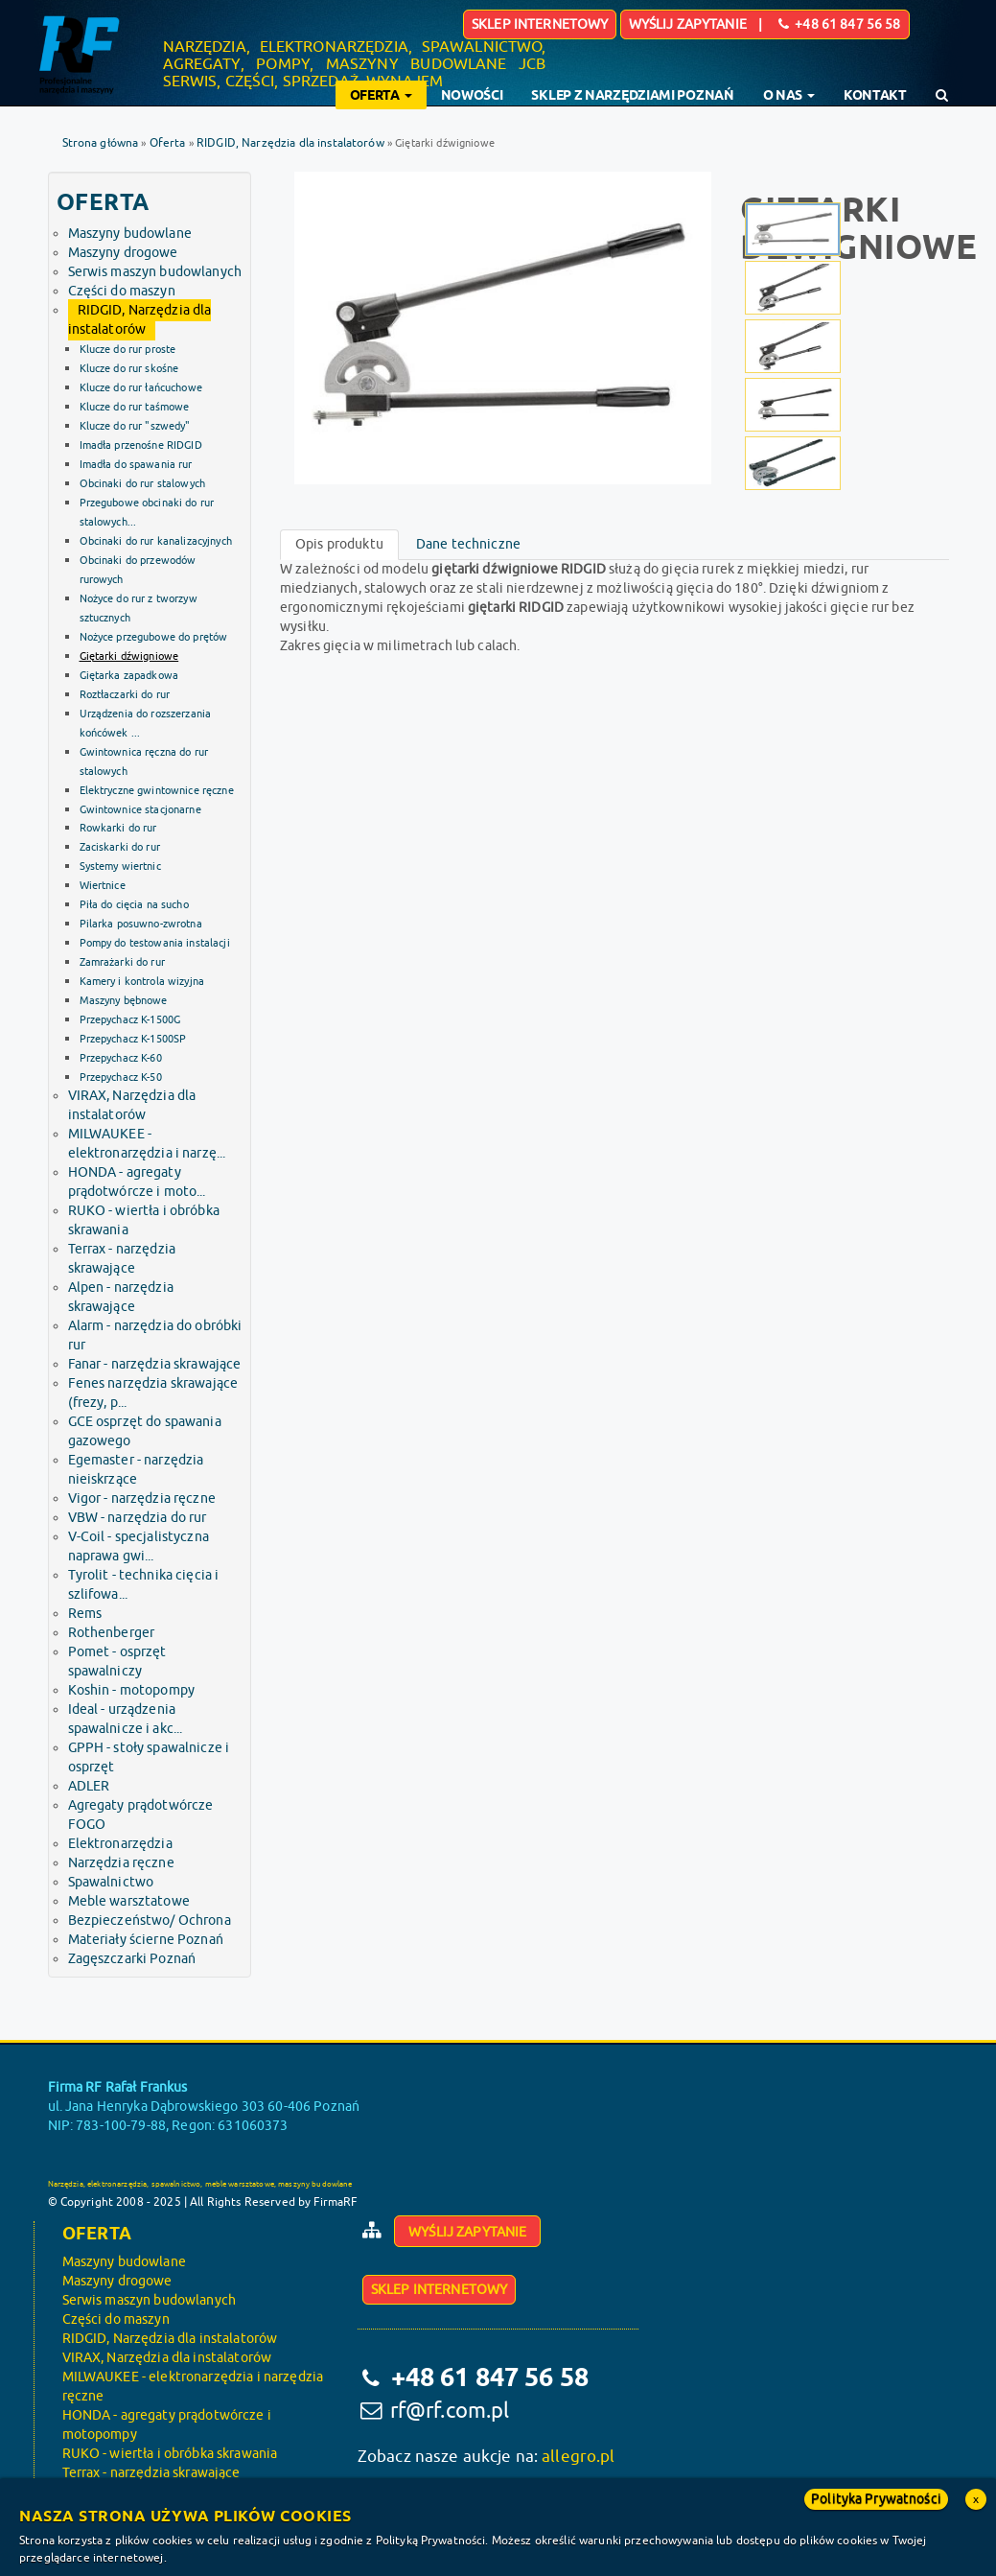 The image size is (996, 2576). What do you see at coordinates (129, 675) in the screenshot?
I see `Giętarka zapadkowa` at bounding box center [129, 675].